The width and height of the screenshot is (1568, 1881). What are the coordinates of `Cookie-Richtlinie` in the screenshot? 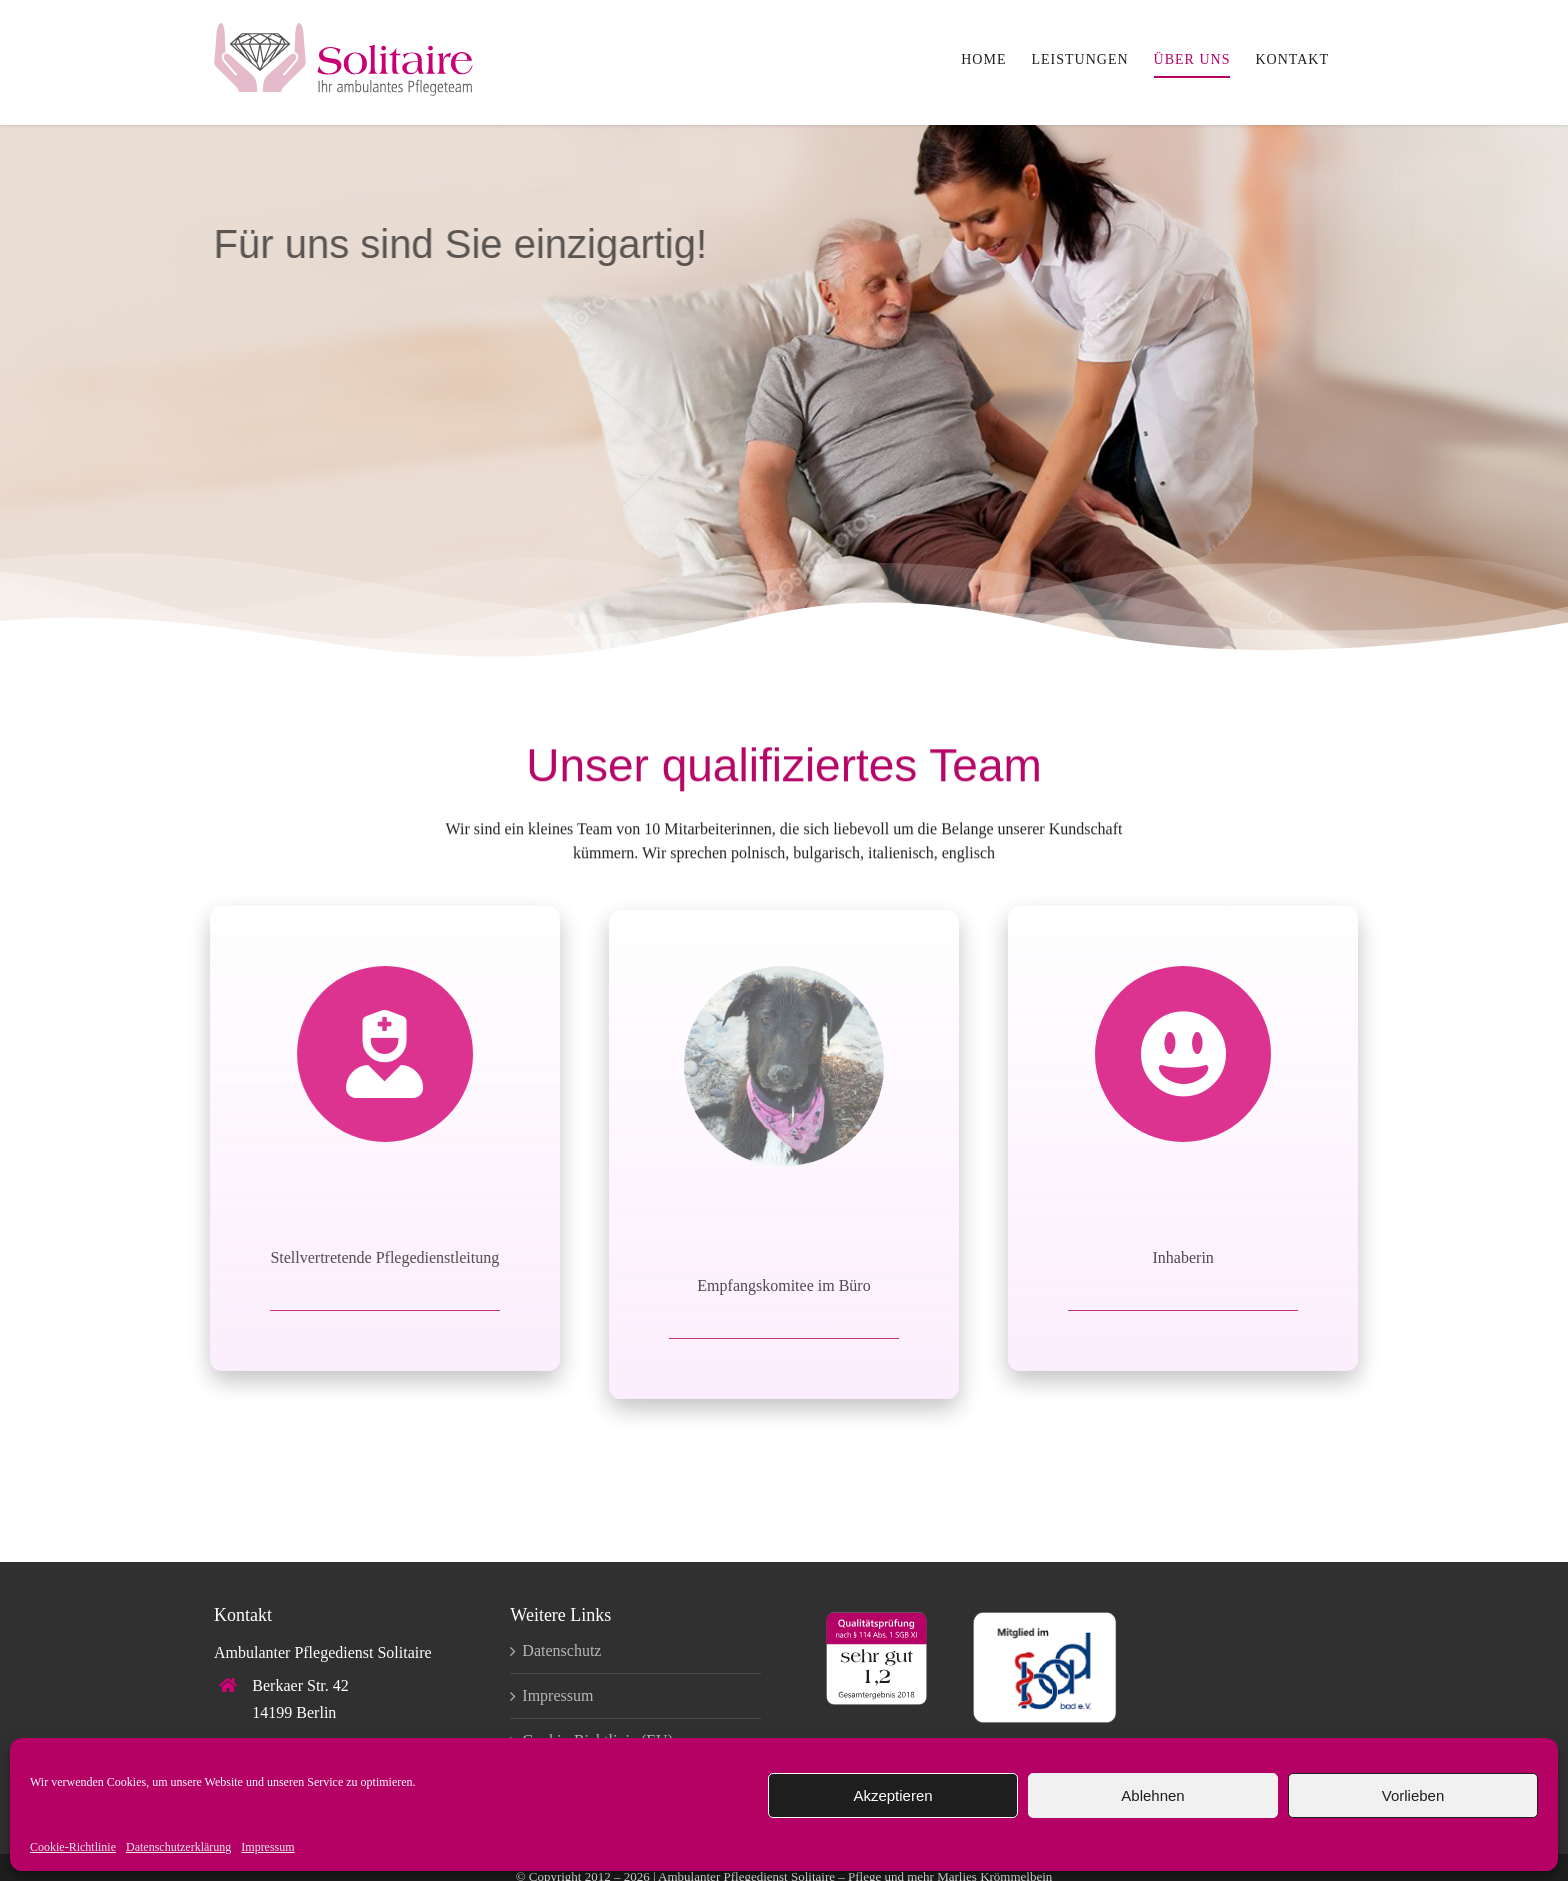 It's located at (73, 1847).